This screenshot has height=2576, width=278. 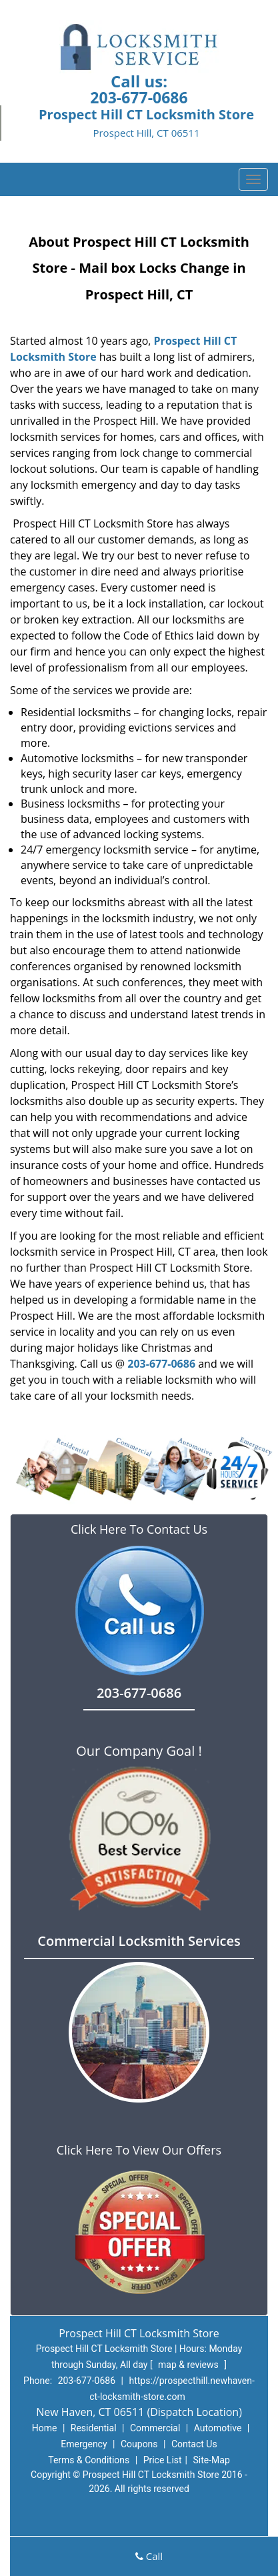 What do you see at coordinates (189, 2364) in the screenshot?
I see `map & reviews` at bounding box center [189, 2364].